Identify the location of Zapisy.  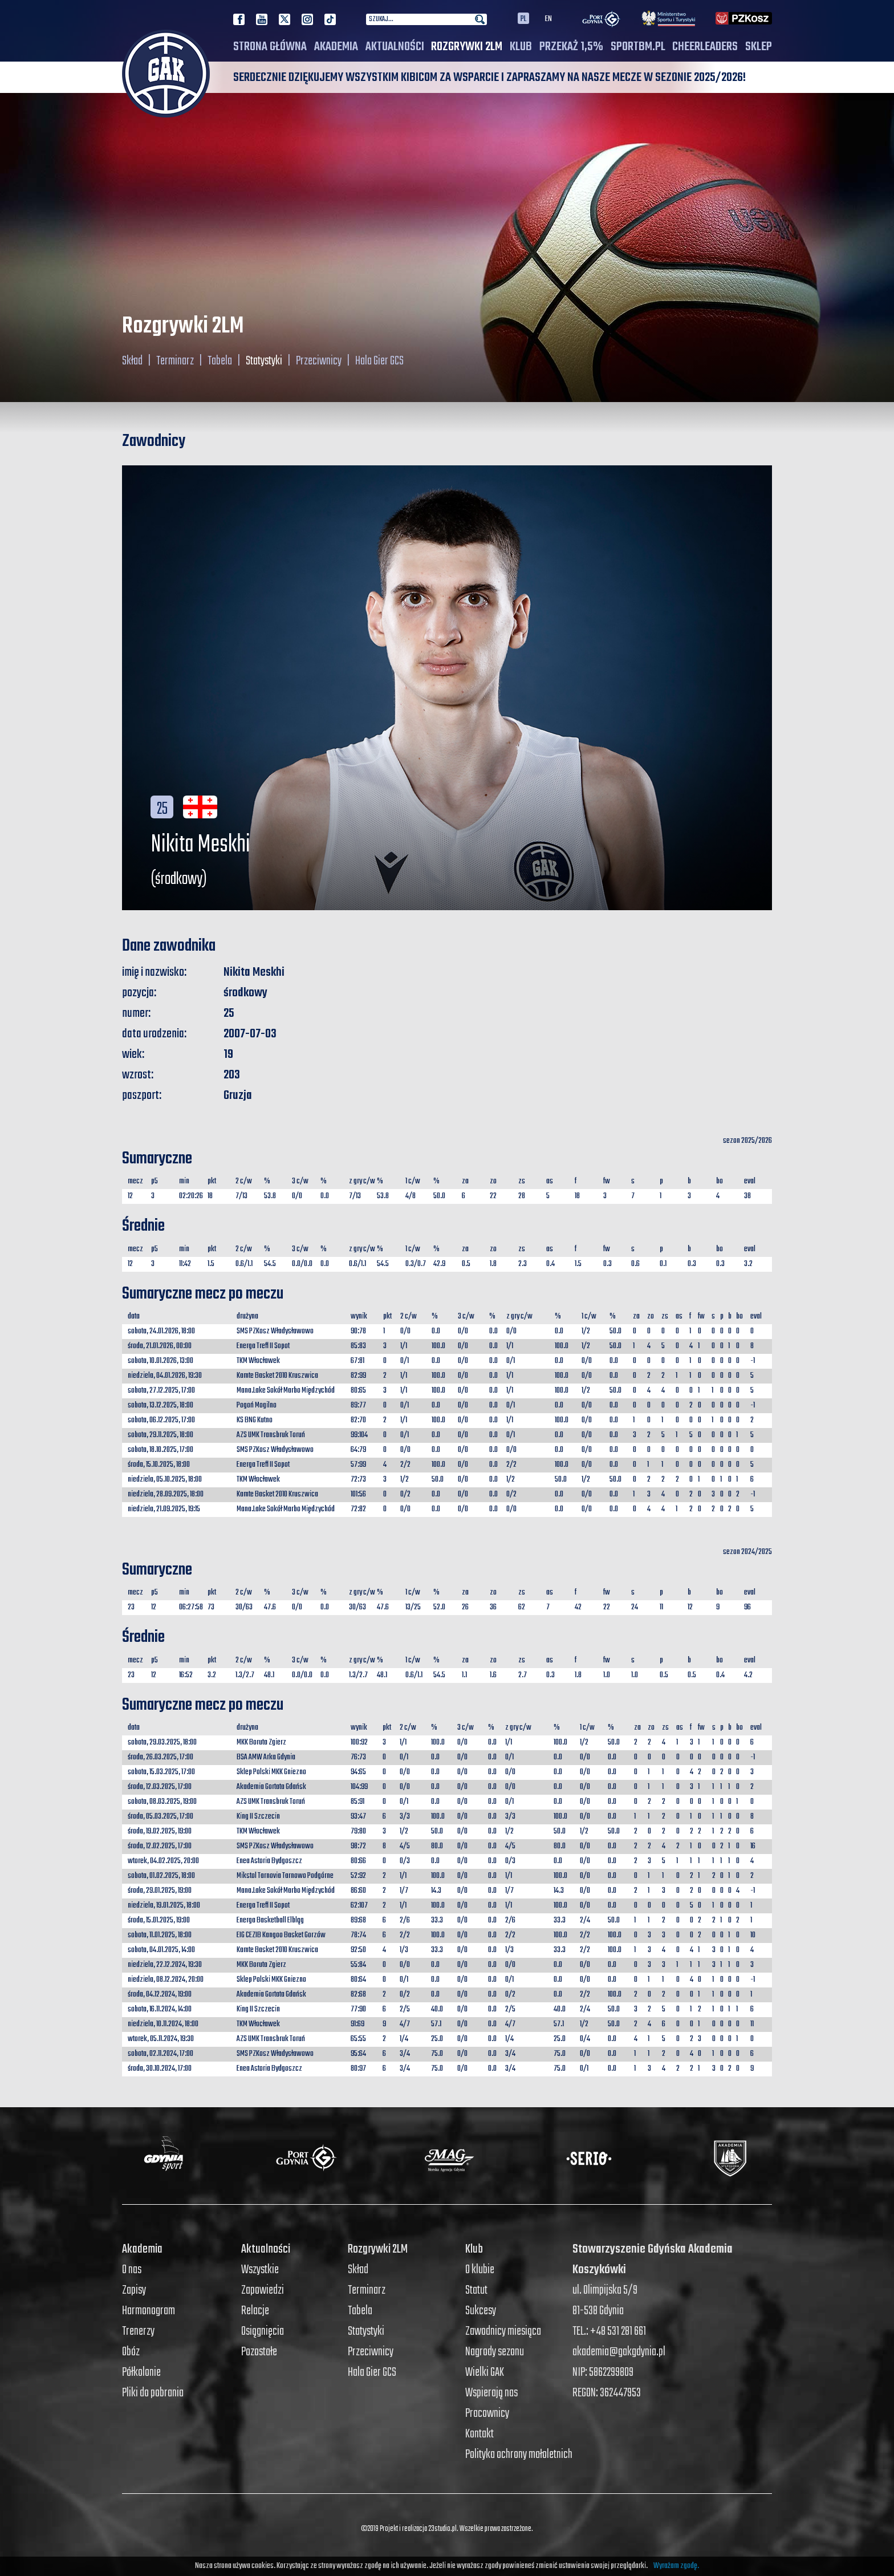
(134, 2290).